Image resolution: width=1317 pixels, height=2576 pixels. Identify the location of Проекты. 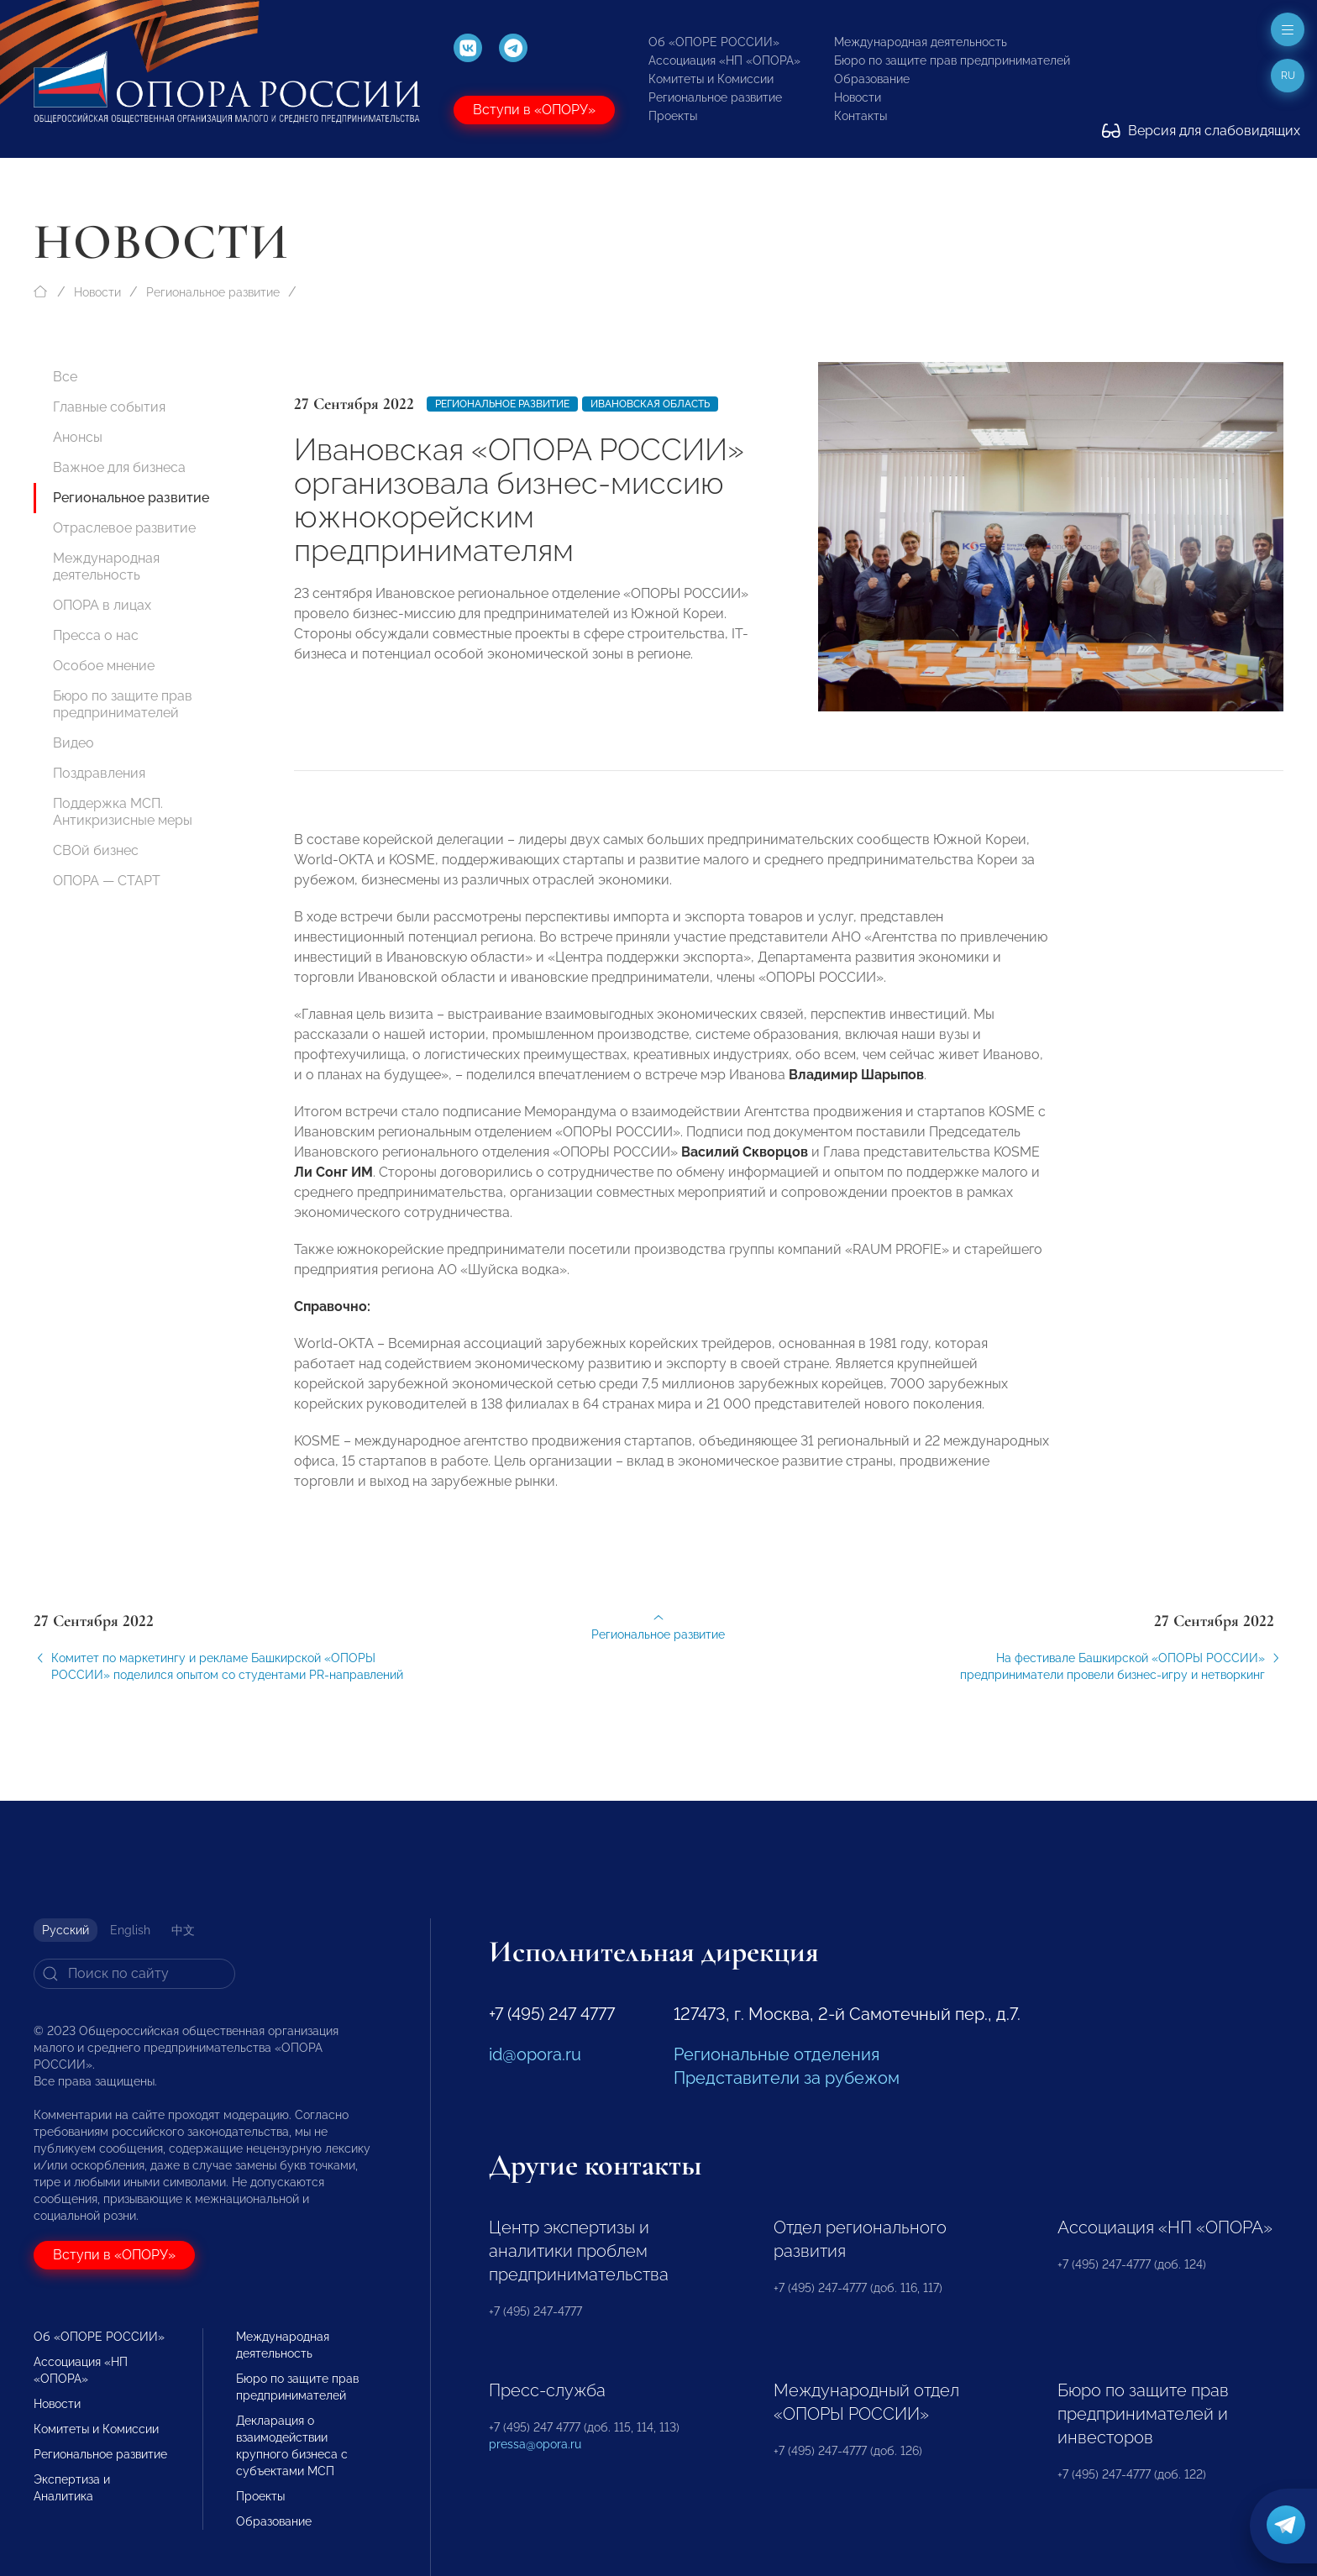
(672, 116).